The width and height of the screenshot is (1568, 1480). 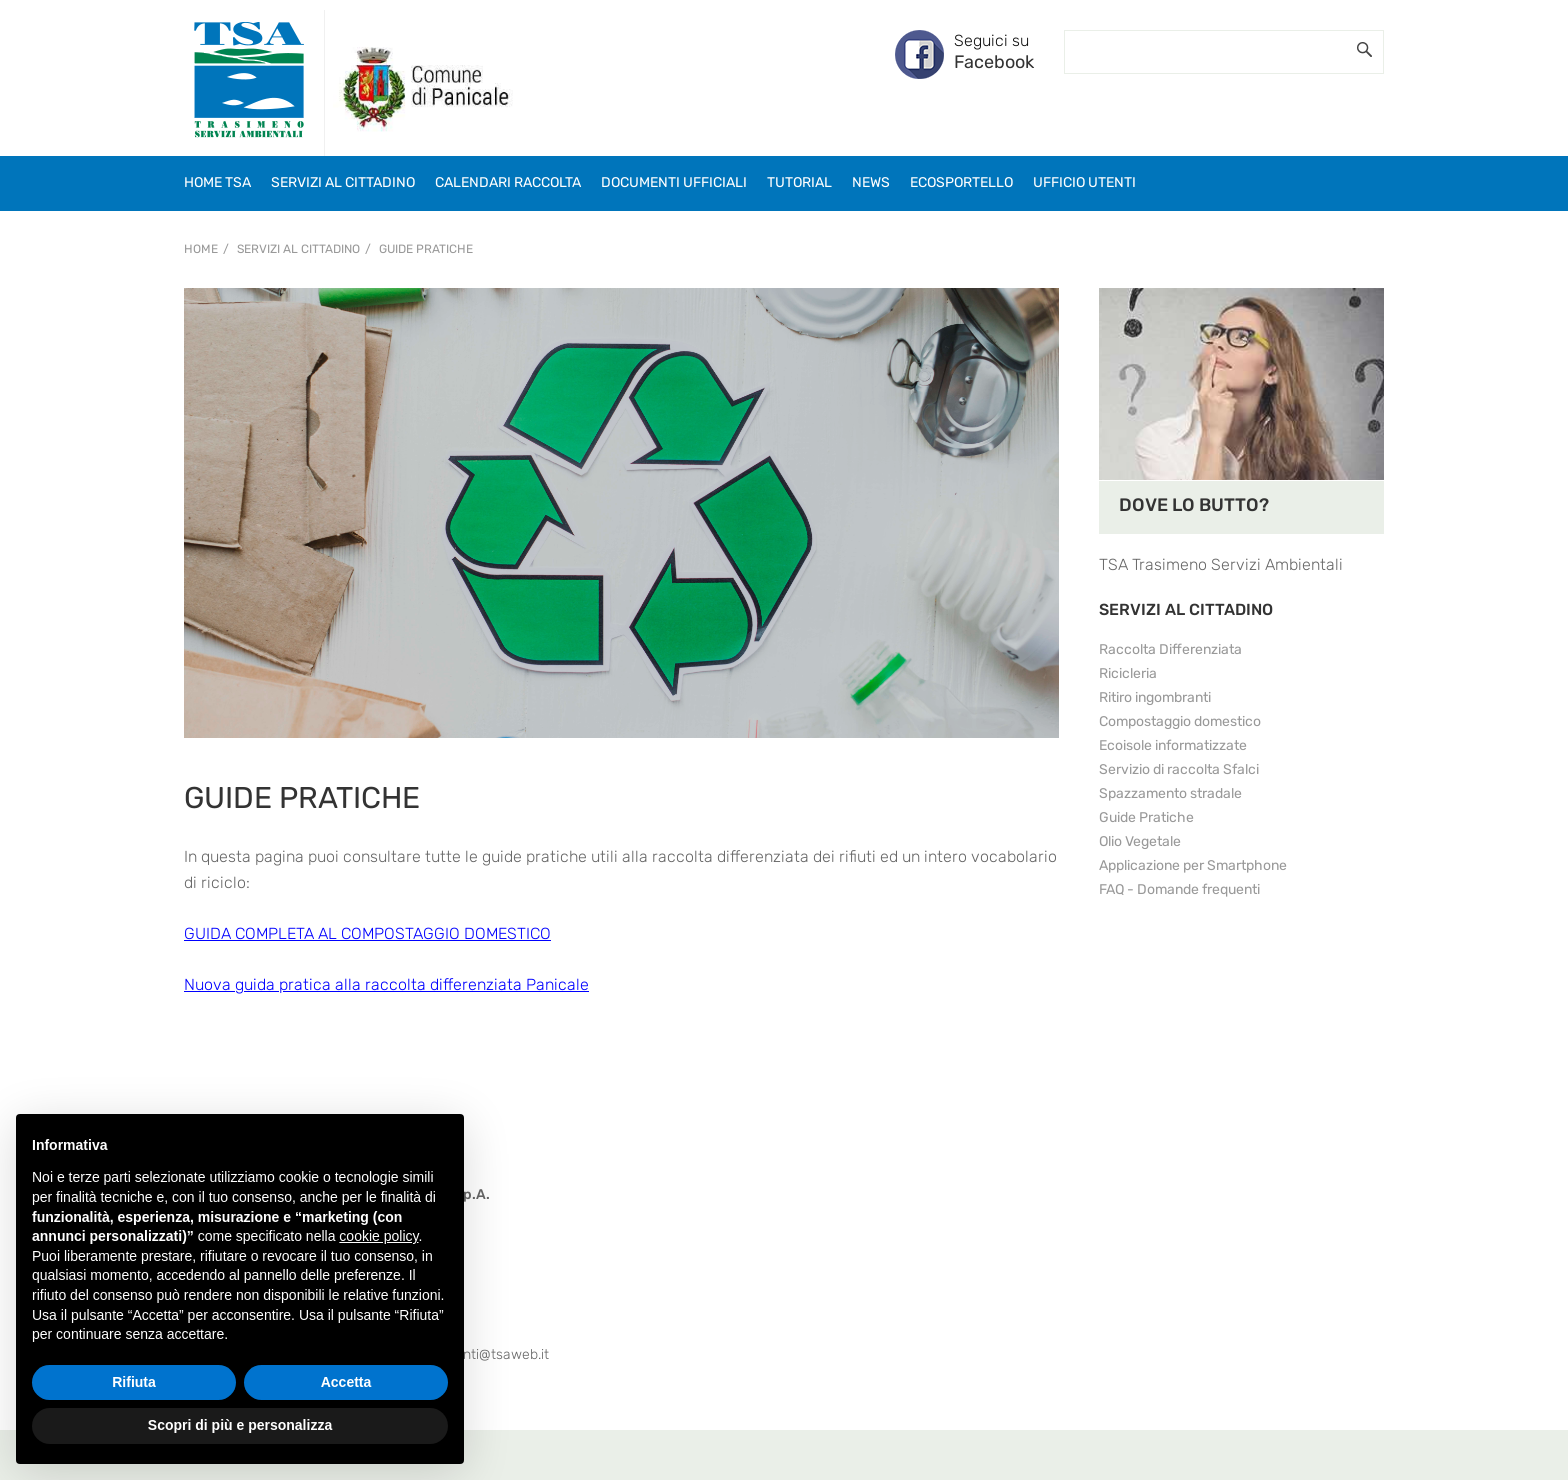 I want to click on Spazzamento stradale, so click(x=1170, y=793).